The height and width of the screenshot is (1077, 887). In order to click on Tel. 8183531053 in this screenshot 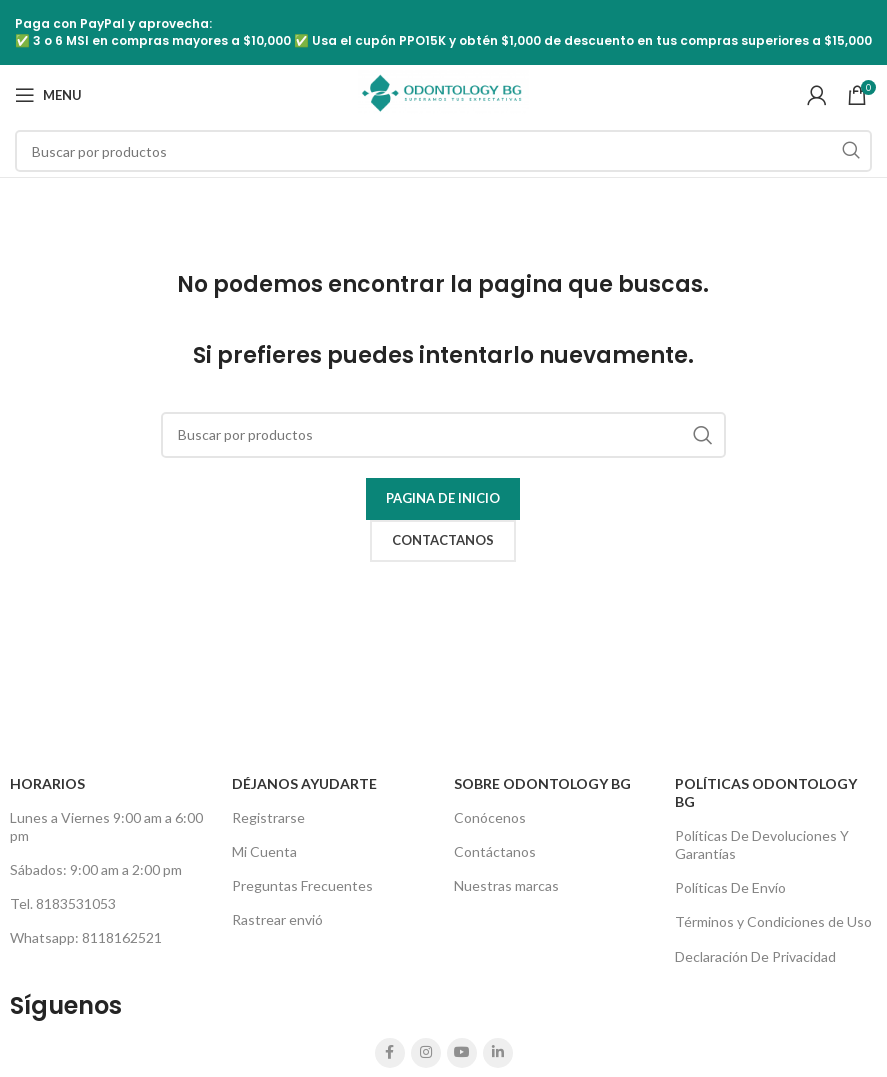, I will do `click(63, 903)`.